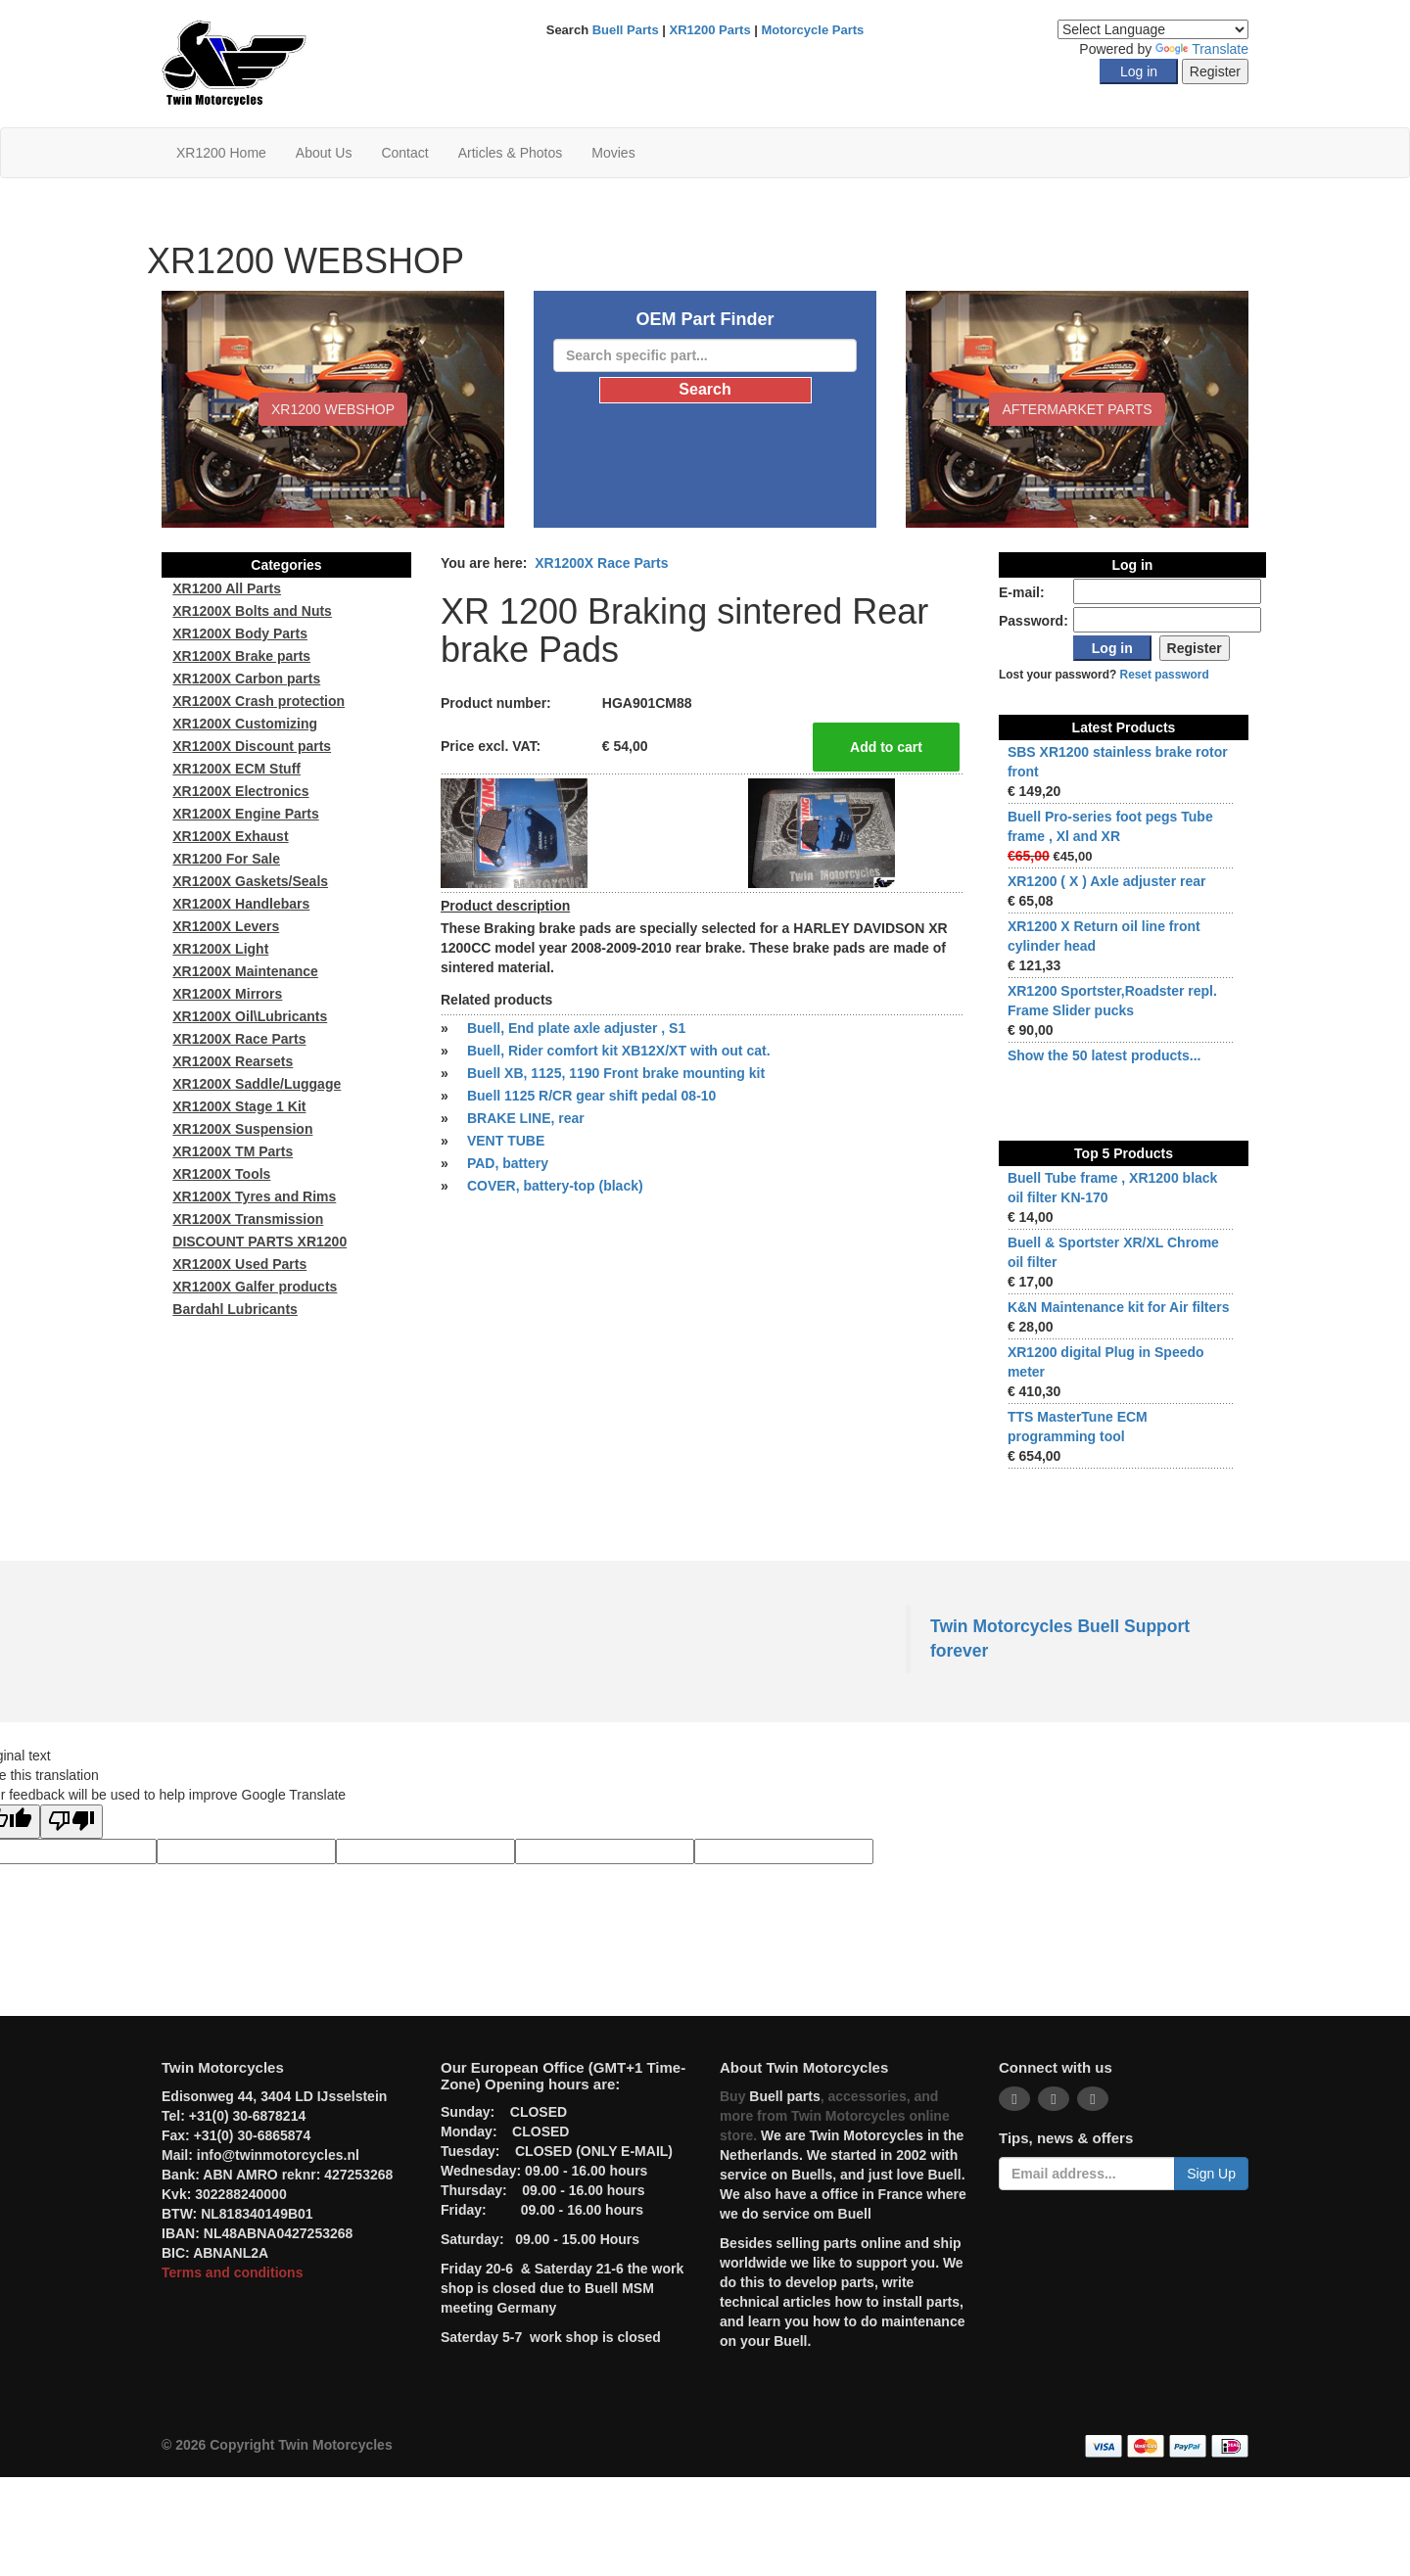 This screenshot has width=1410, height=2576. What do you see at coordinates (226, 858) in the screenshot?
I see `XR1200 For Sale` at bounding box center [226, 858].